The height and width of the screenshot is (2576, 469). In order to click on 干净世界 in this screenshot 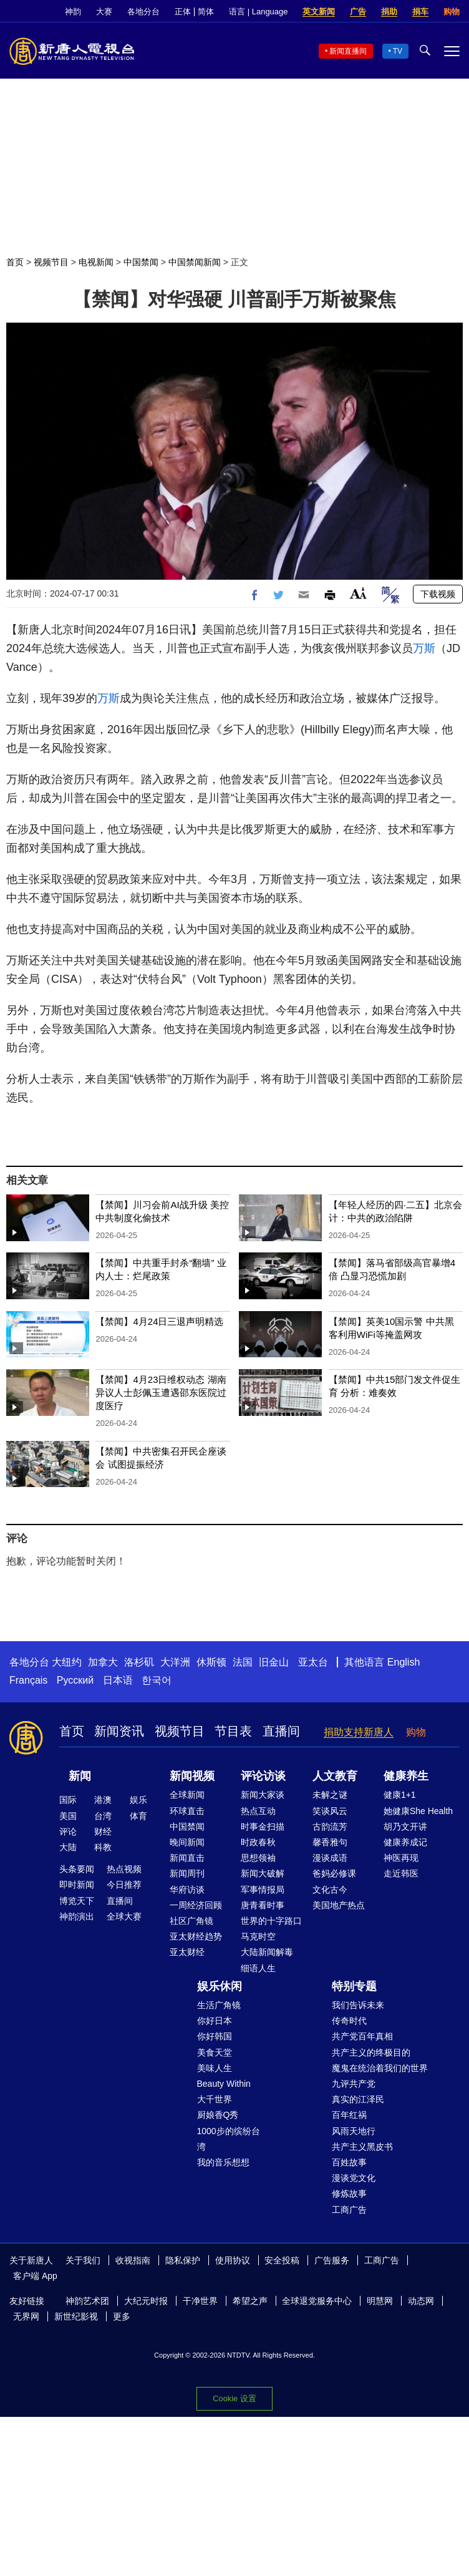, I will do `click(200, 2301)`.